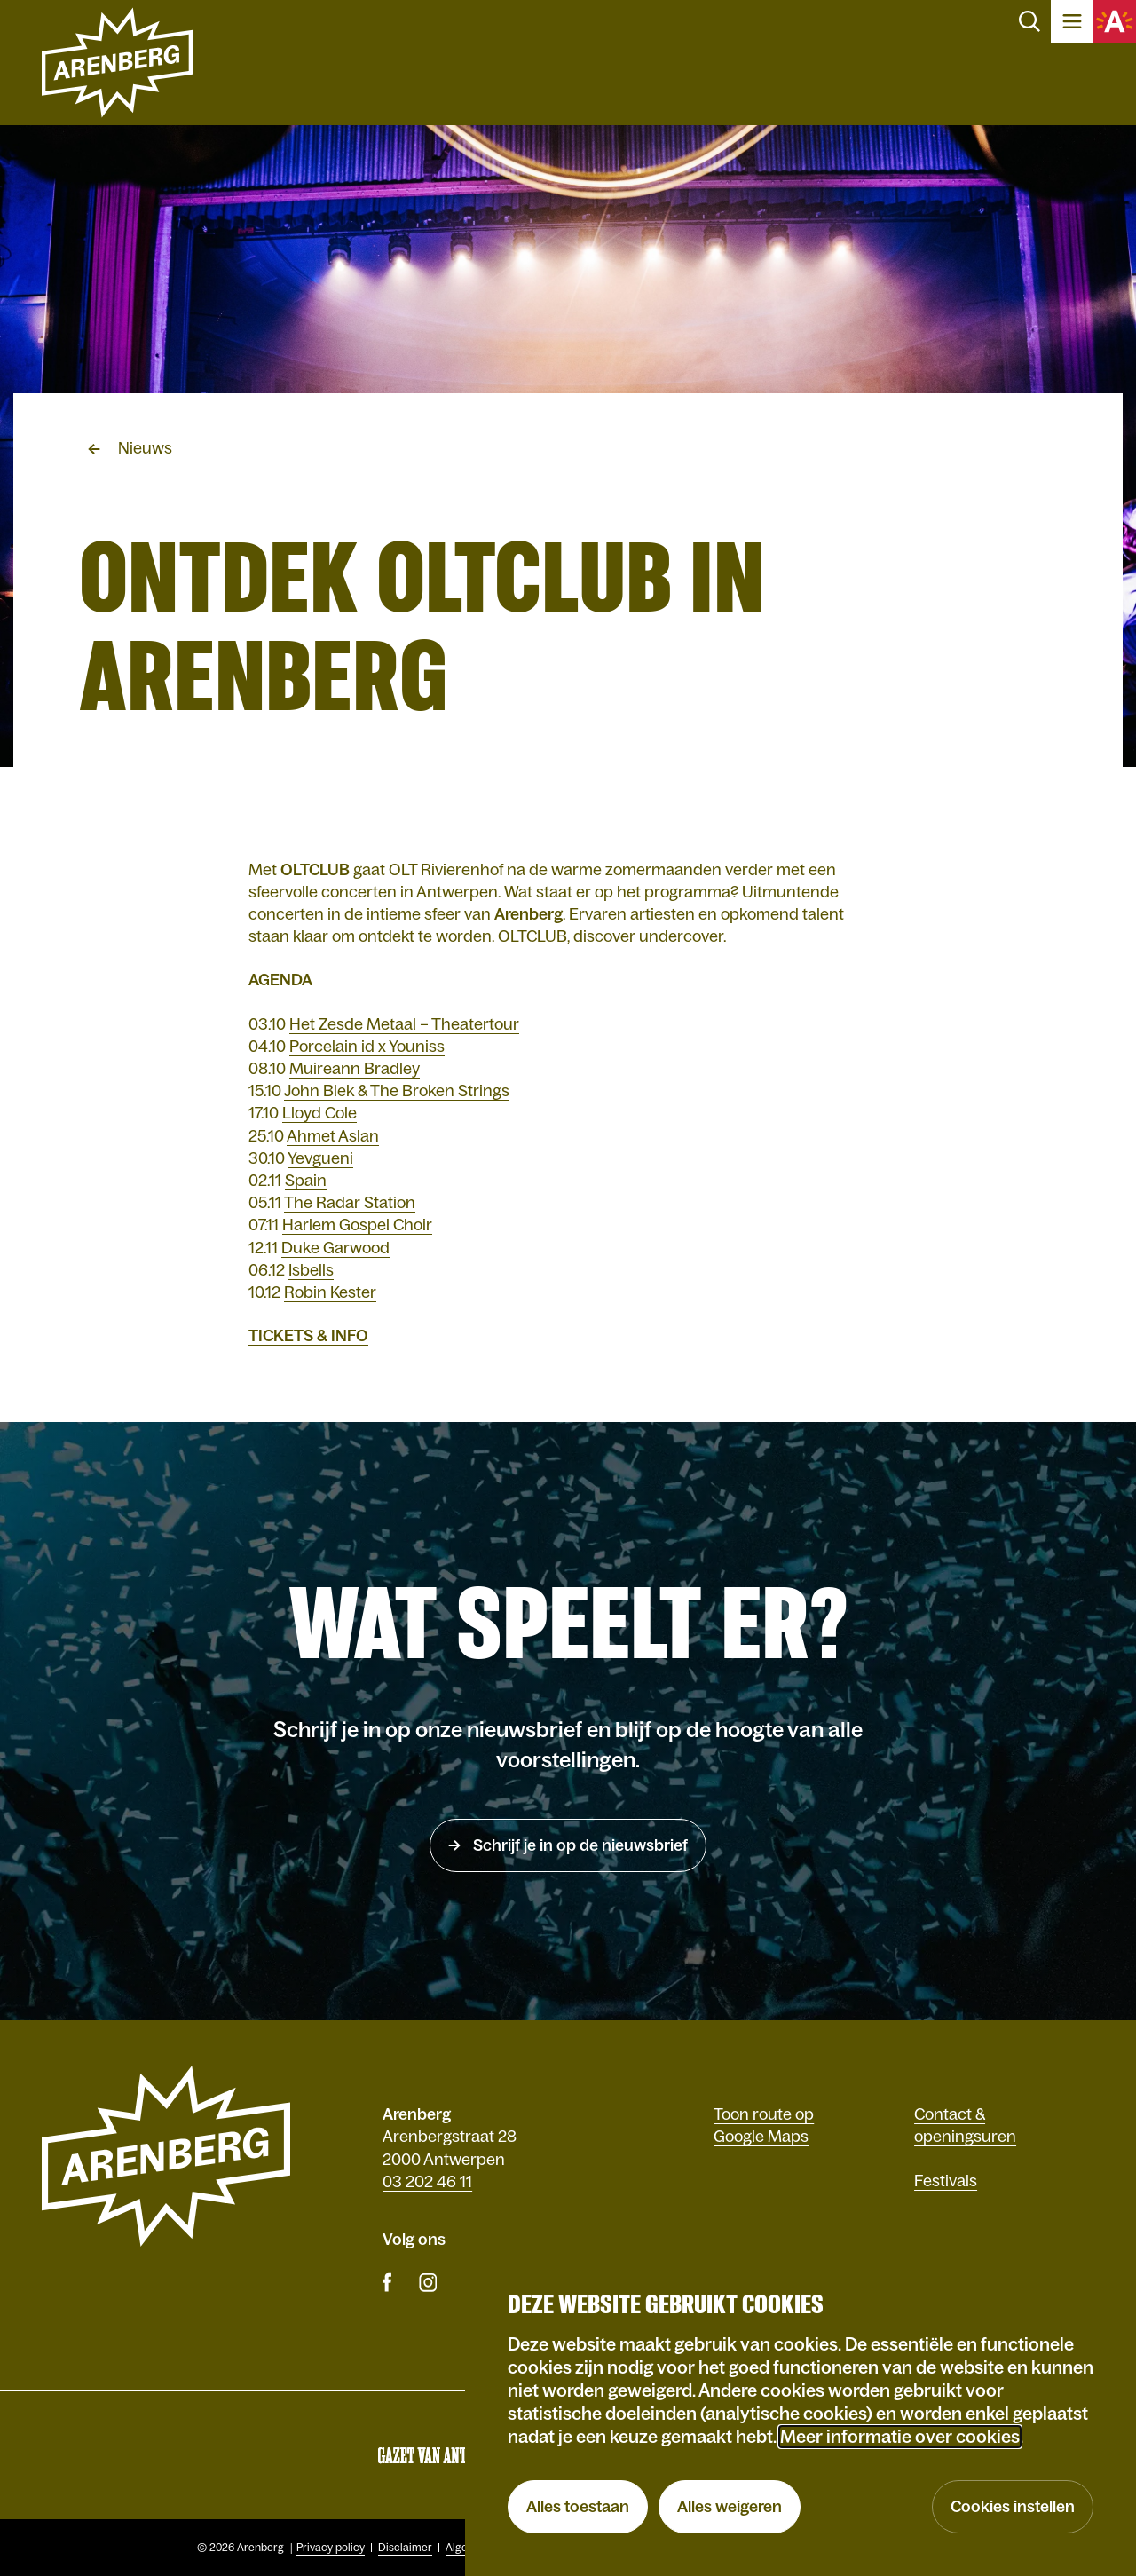  Describe the element at coordinates (729, 2507) in the screenshot. I see `Alles weigeren` at that location.